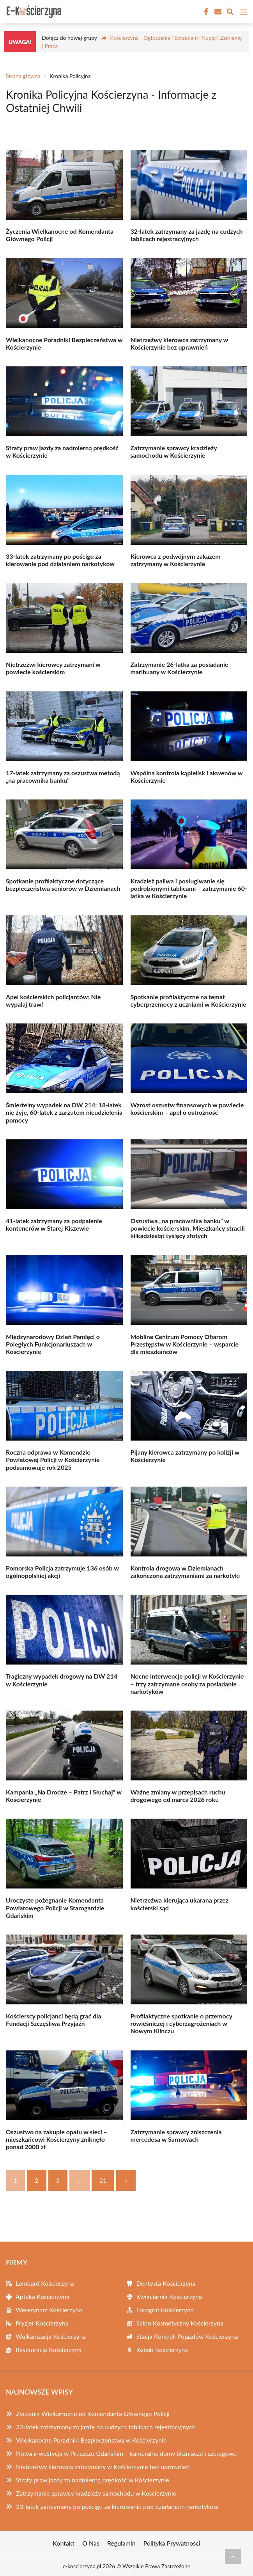 Image resolution: width=253 pixels, height=2576 pixels. What do you see at coordinates (49, 2309) in the screenshot?
I see `Weterynarz Kościerzyna` at bounding box center [49, 2309].